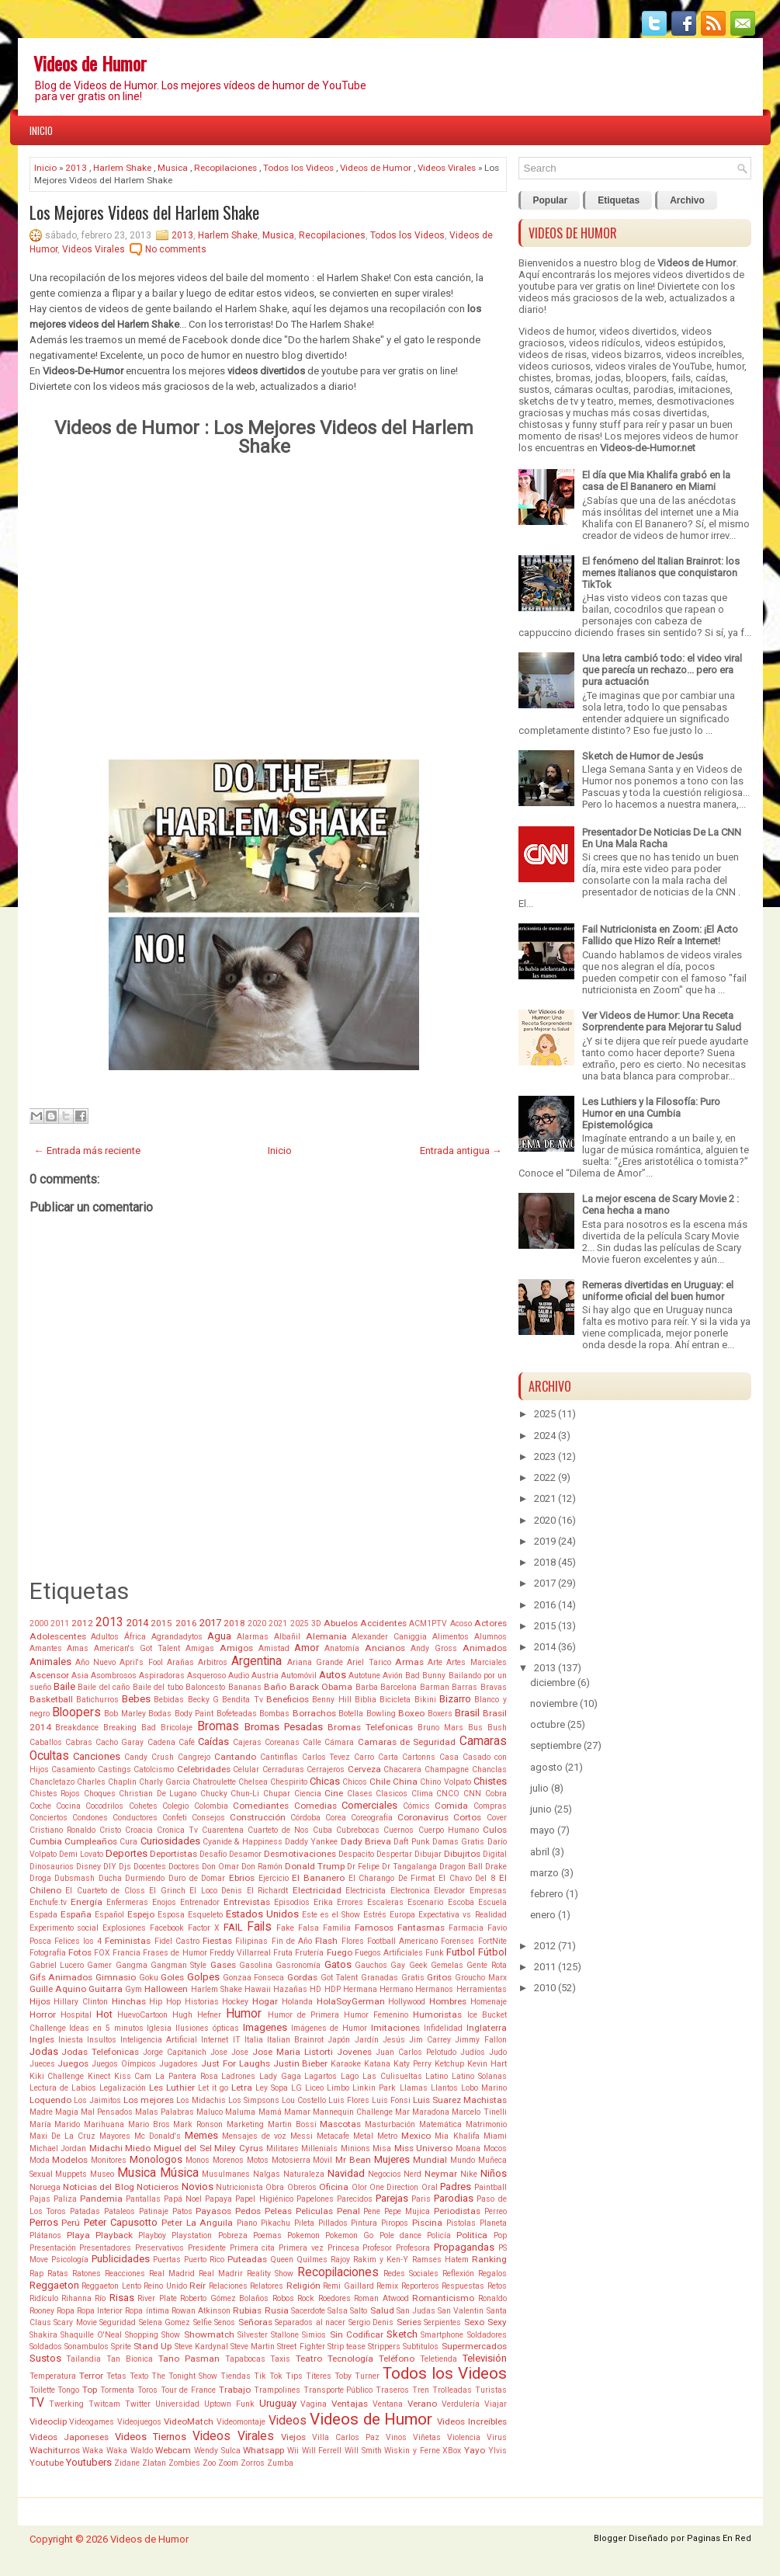 The width and height of the screenshot is (780, 2576). What do you see at coordinates (178, 2064) in the screenshot?
I see `Jugadores` at bounding box center [178, 2064].